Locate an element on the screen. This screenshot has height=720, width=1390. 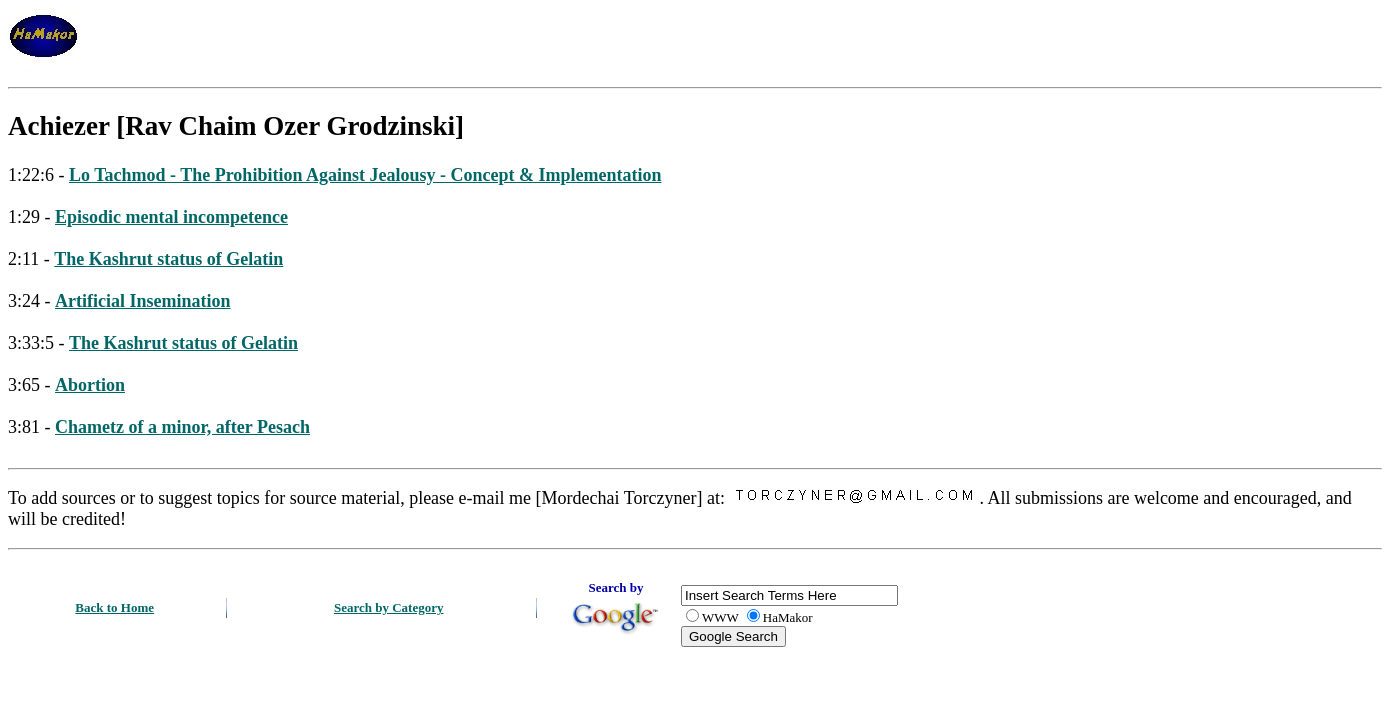
Search by Category is located at coordinates (389, 607).